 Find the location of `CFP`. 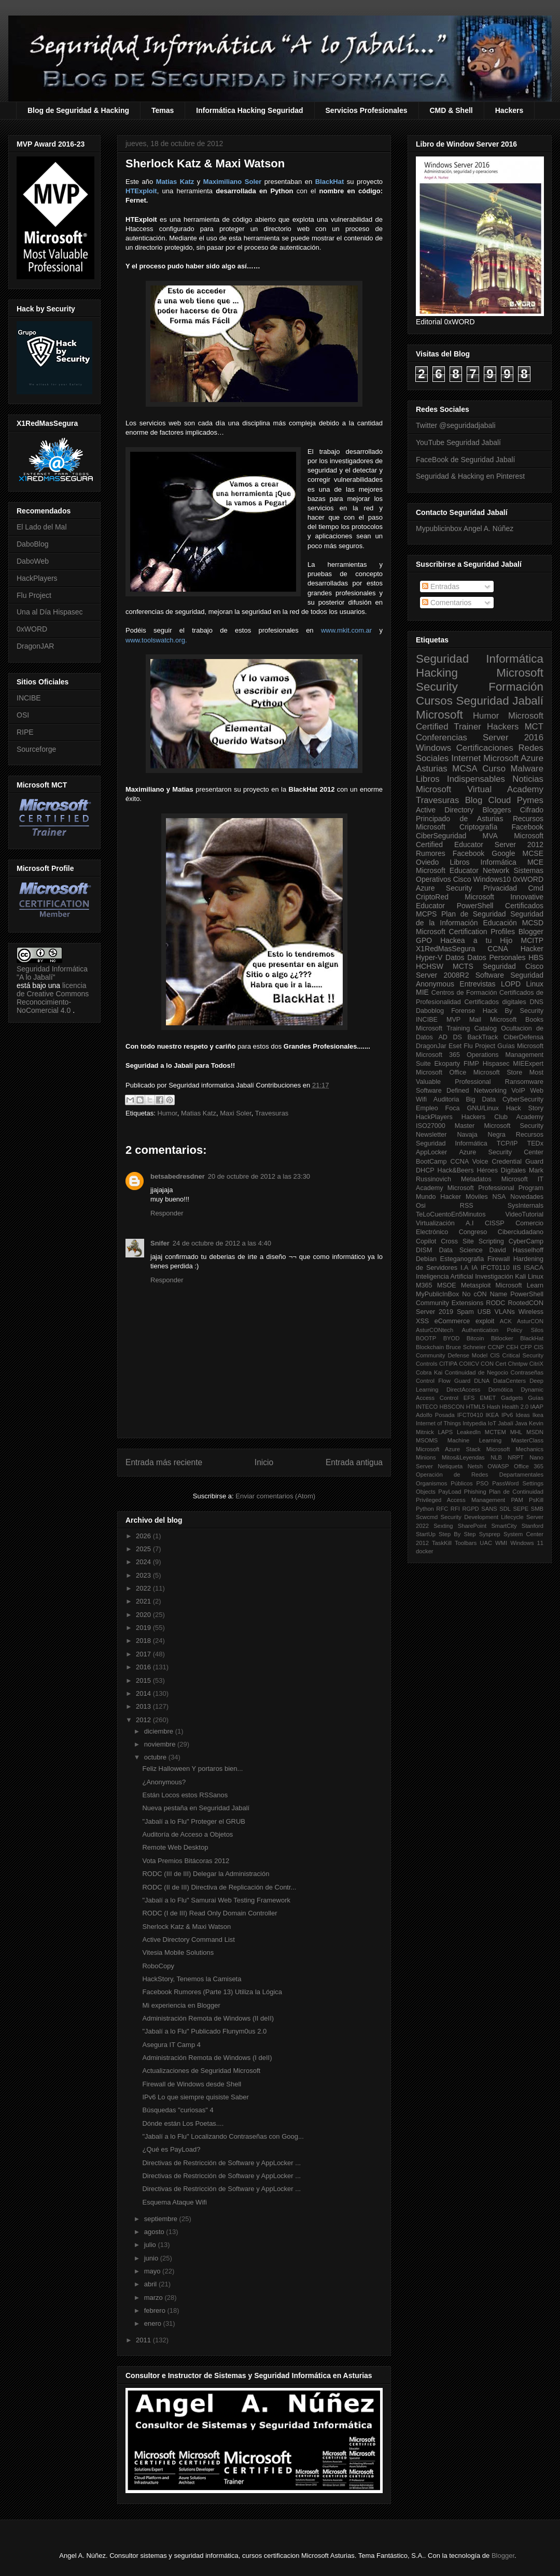

CFP is located at coordinates (525, 1347).